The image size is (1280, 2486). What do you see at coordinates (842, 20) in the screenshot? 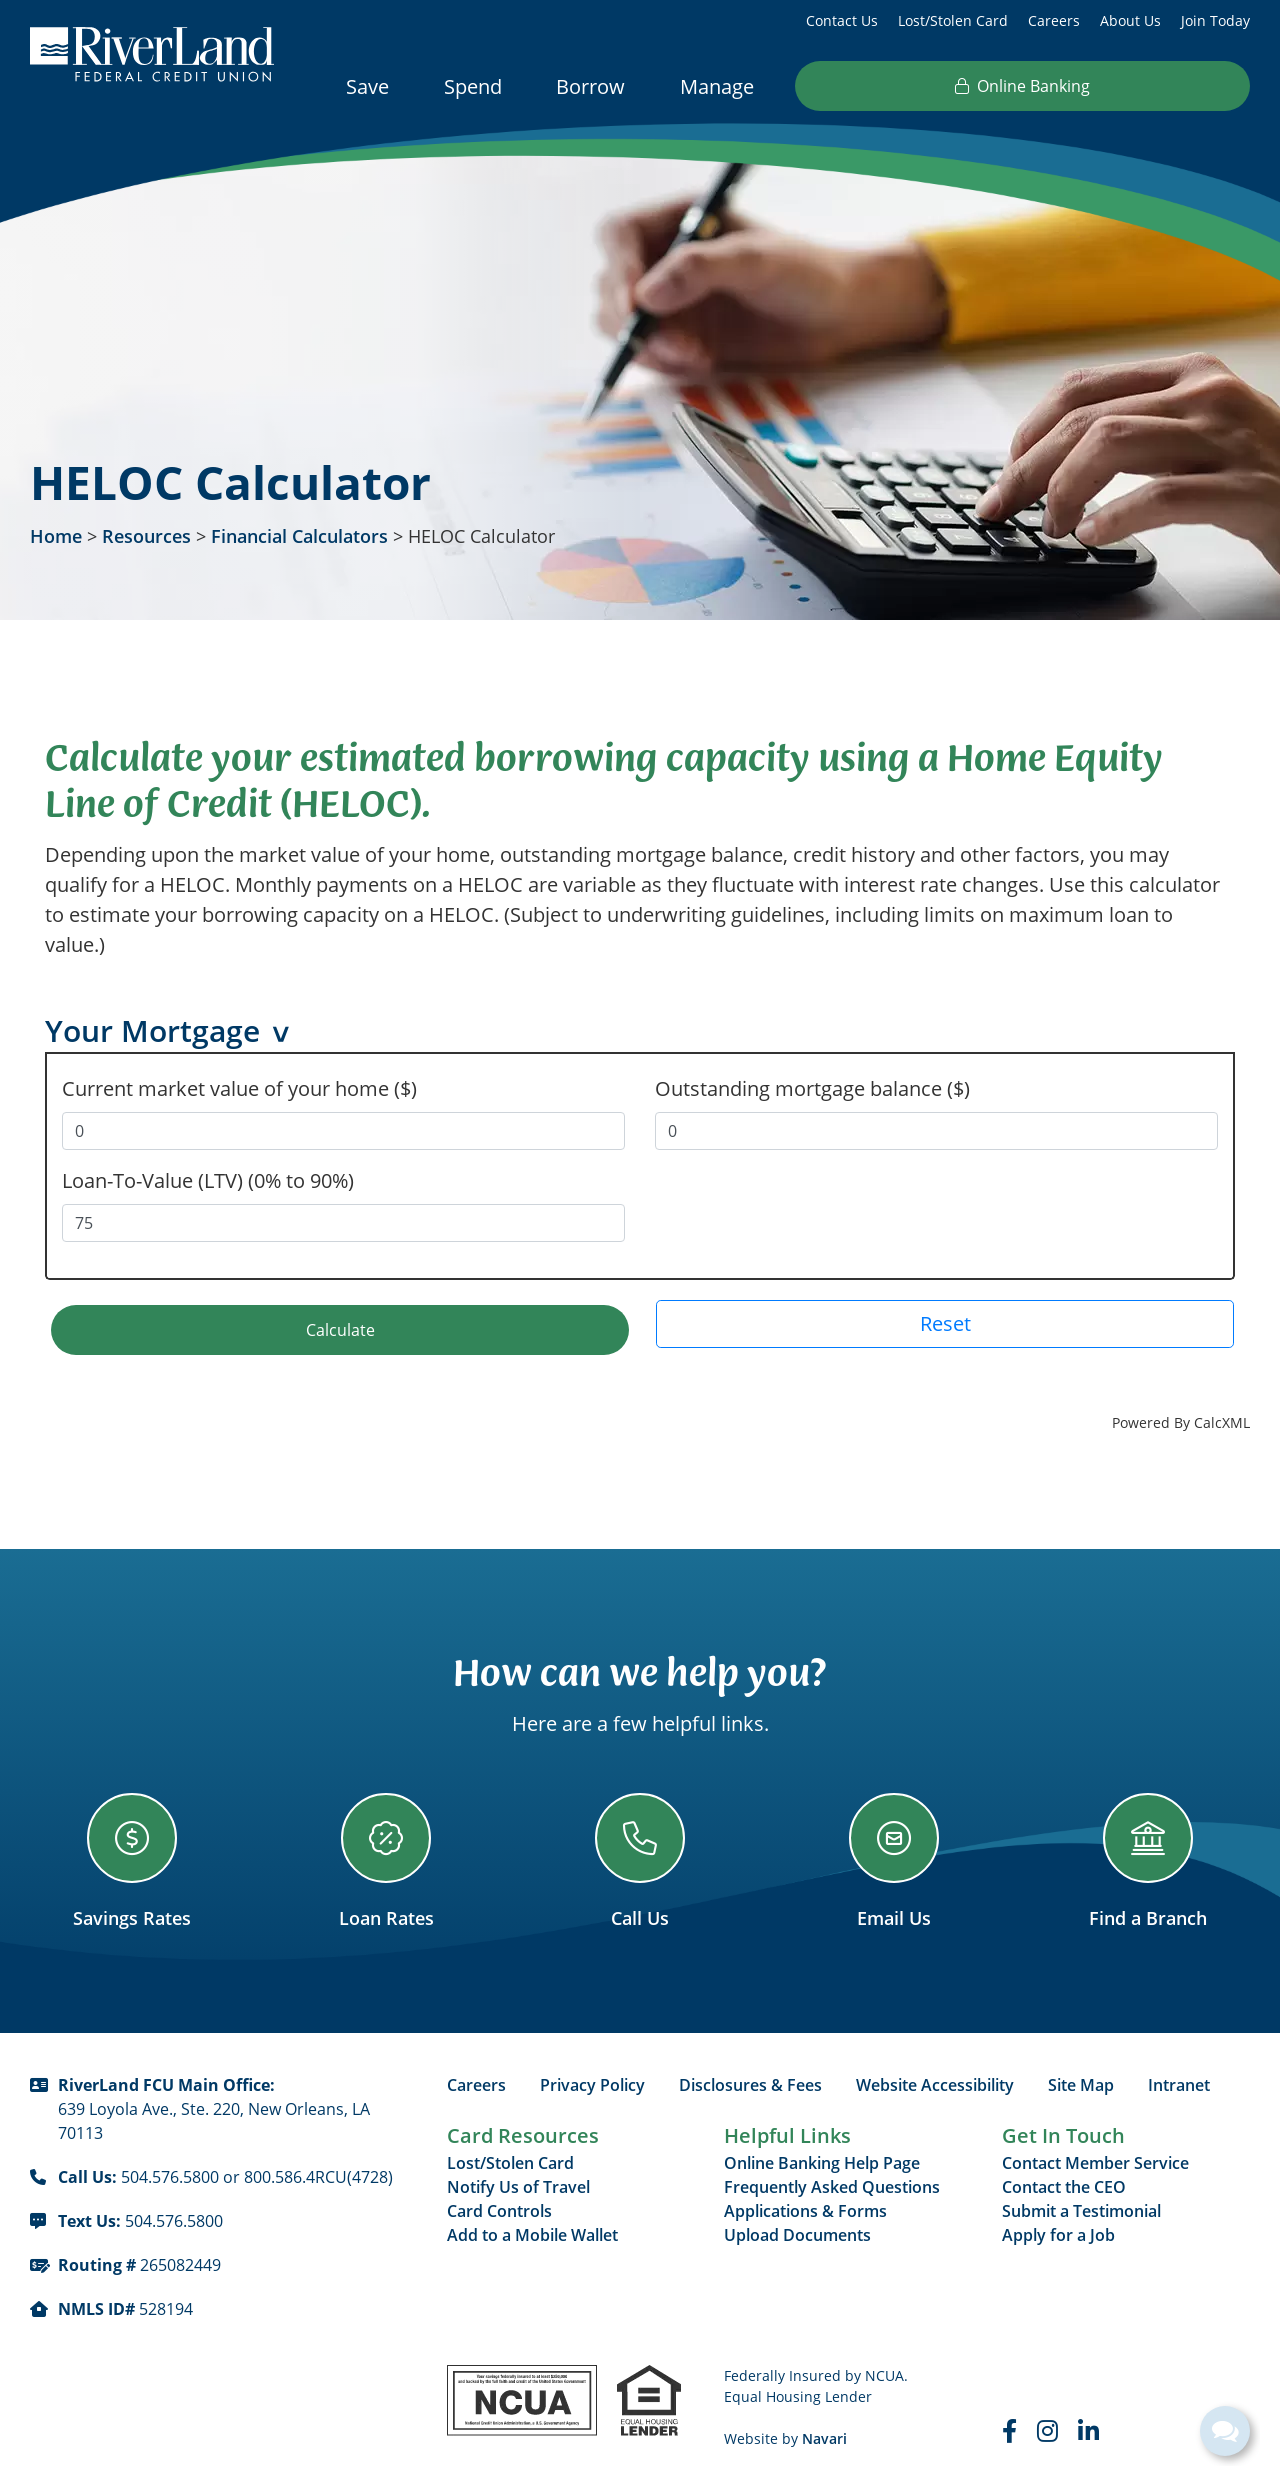
I see `Contact Us` at bounding box center [842, 20].